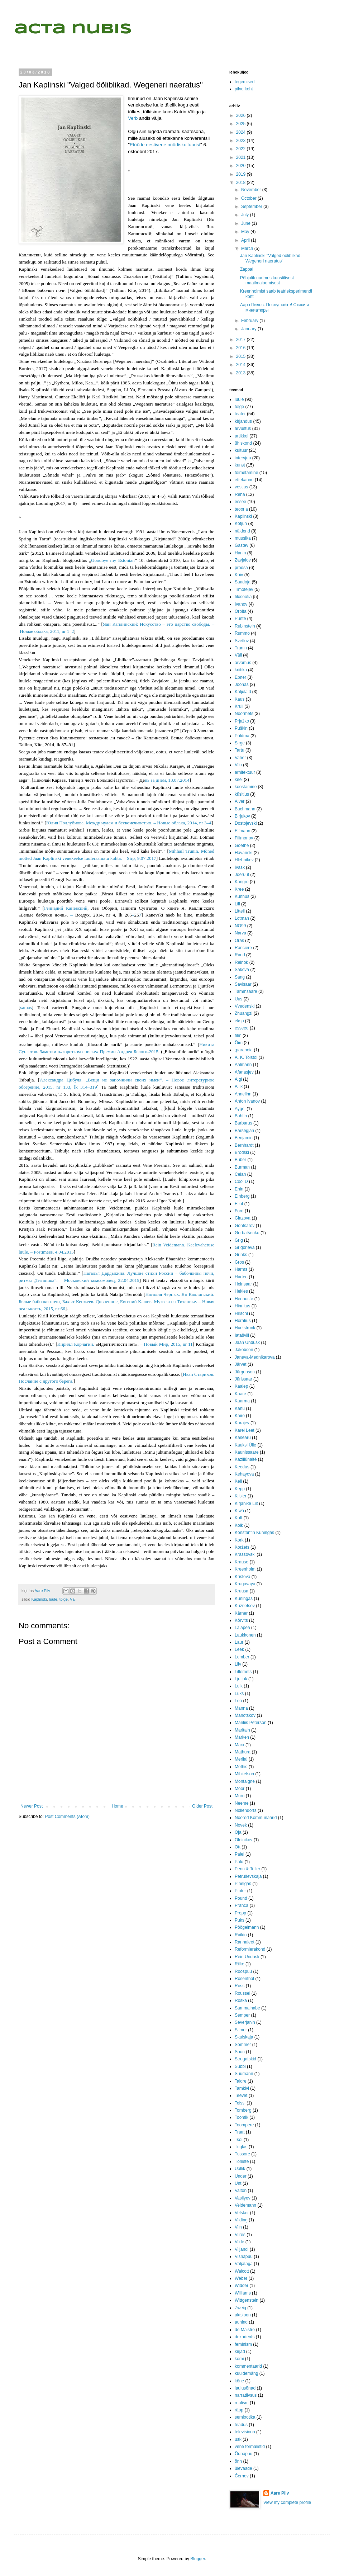 The width and height of the screenshot is (344, 2576). I want to click on Bahtin, so click(241, 1115).